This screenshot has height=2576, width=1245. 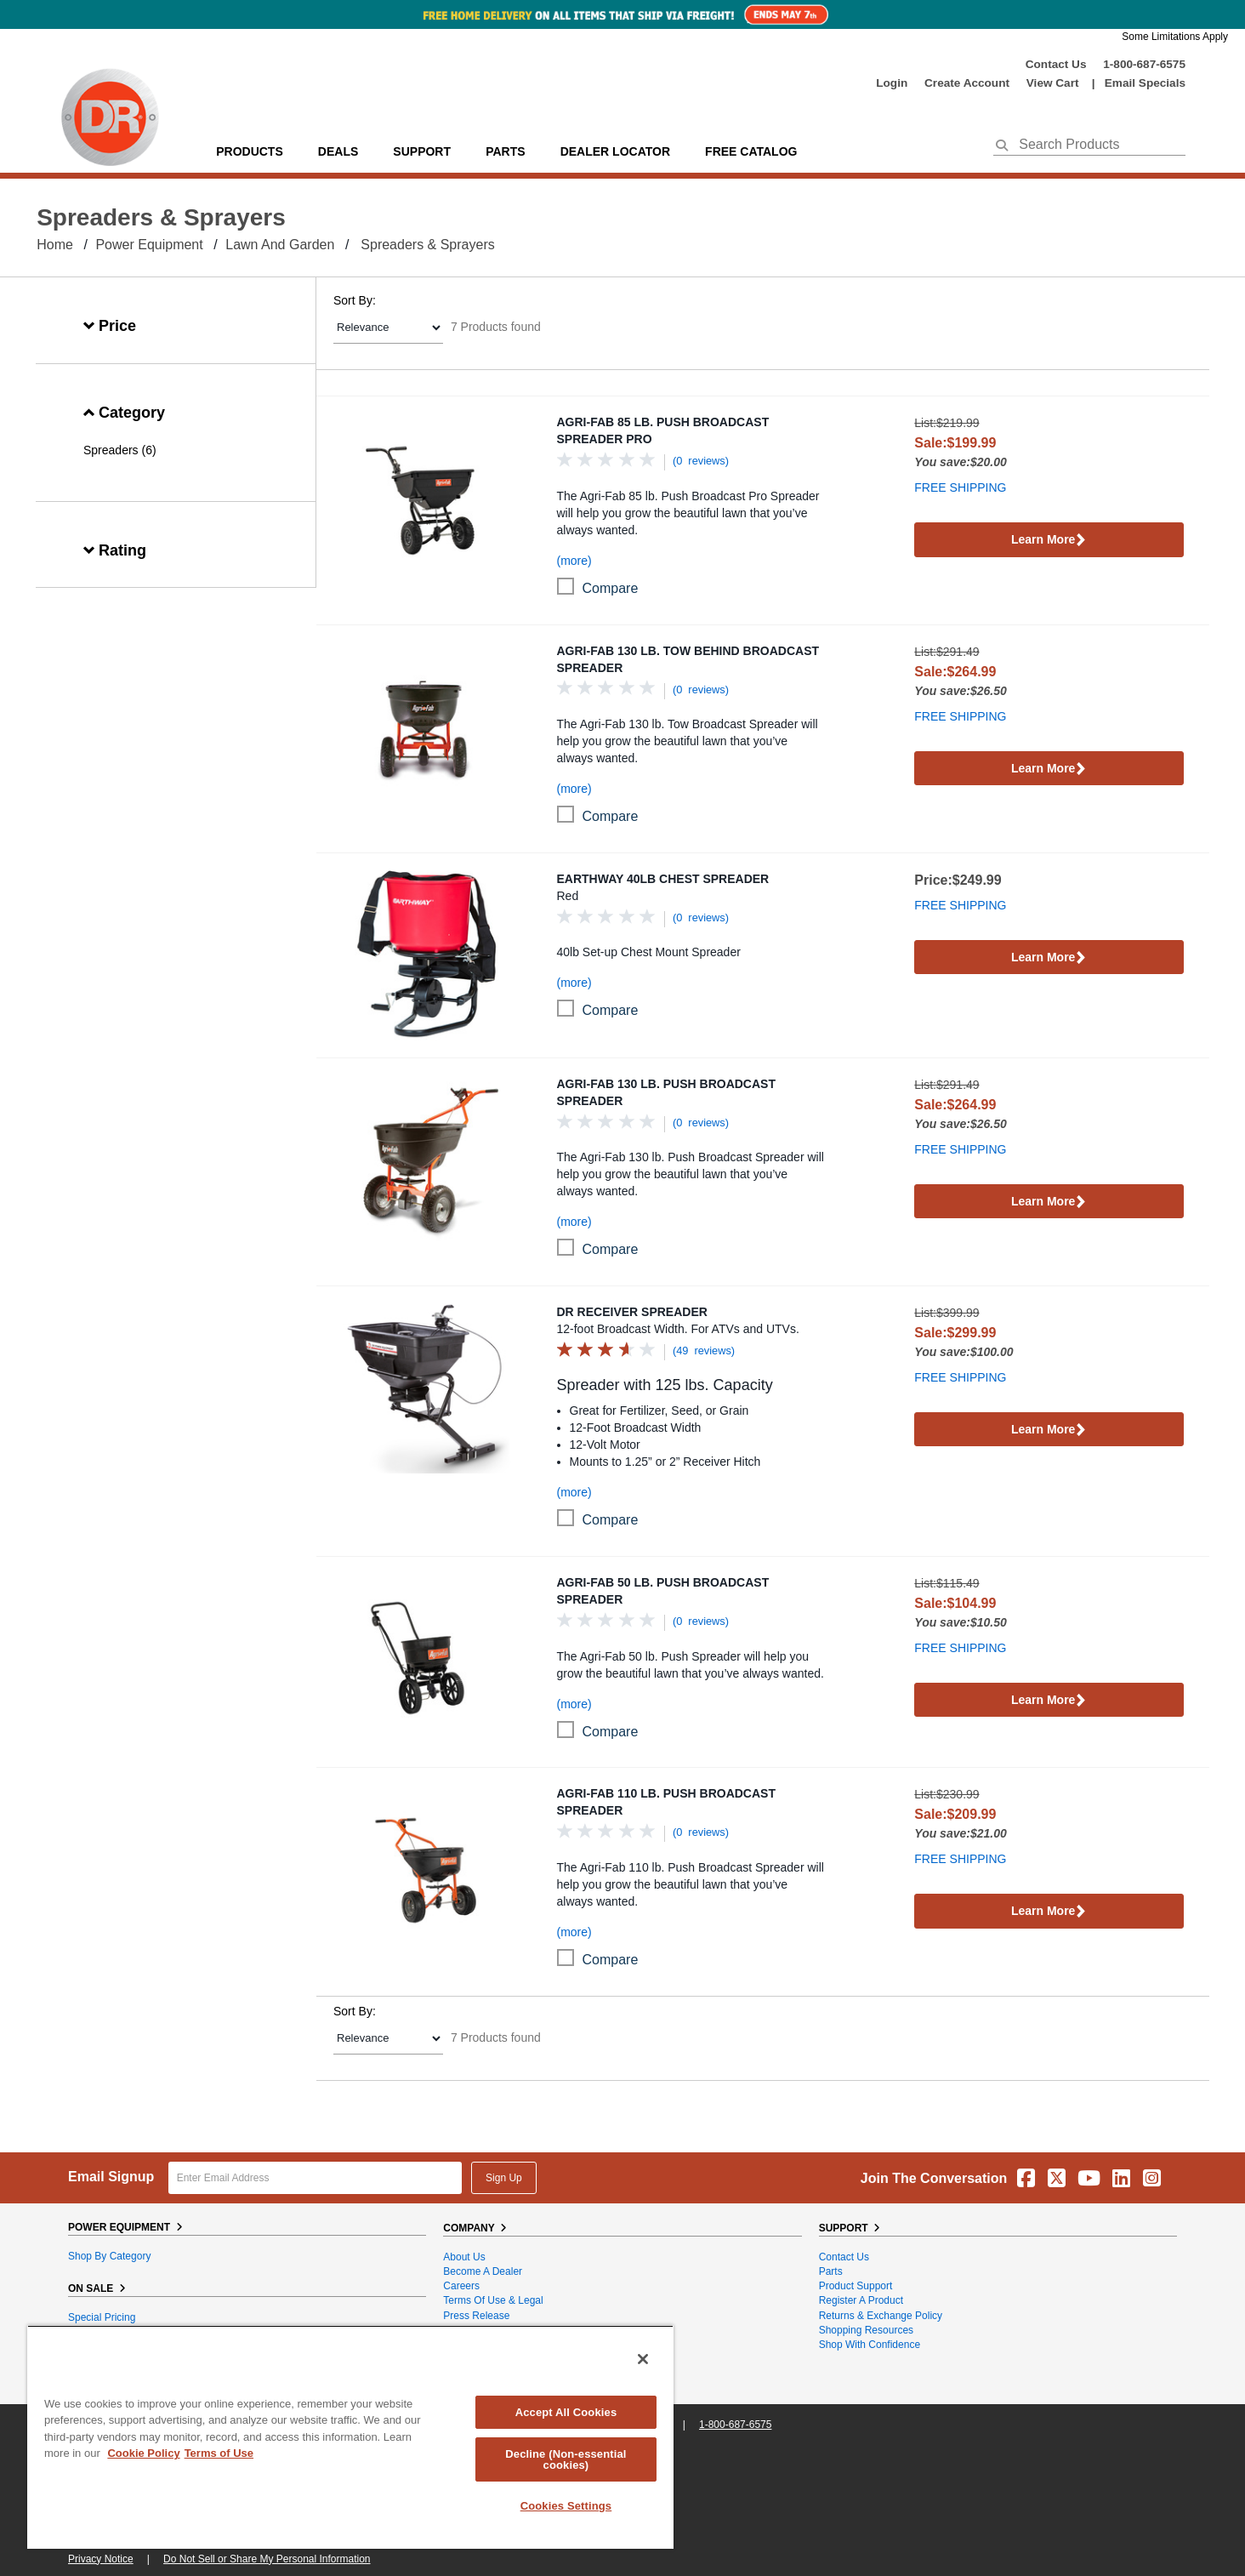 What do you see at coordinates (505, 151) in the screenshot?
I see `parts` at bounding box center [505, 151].